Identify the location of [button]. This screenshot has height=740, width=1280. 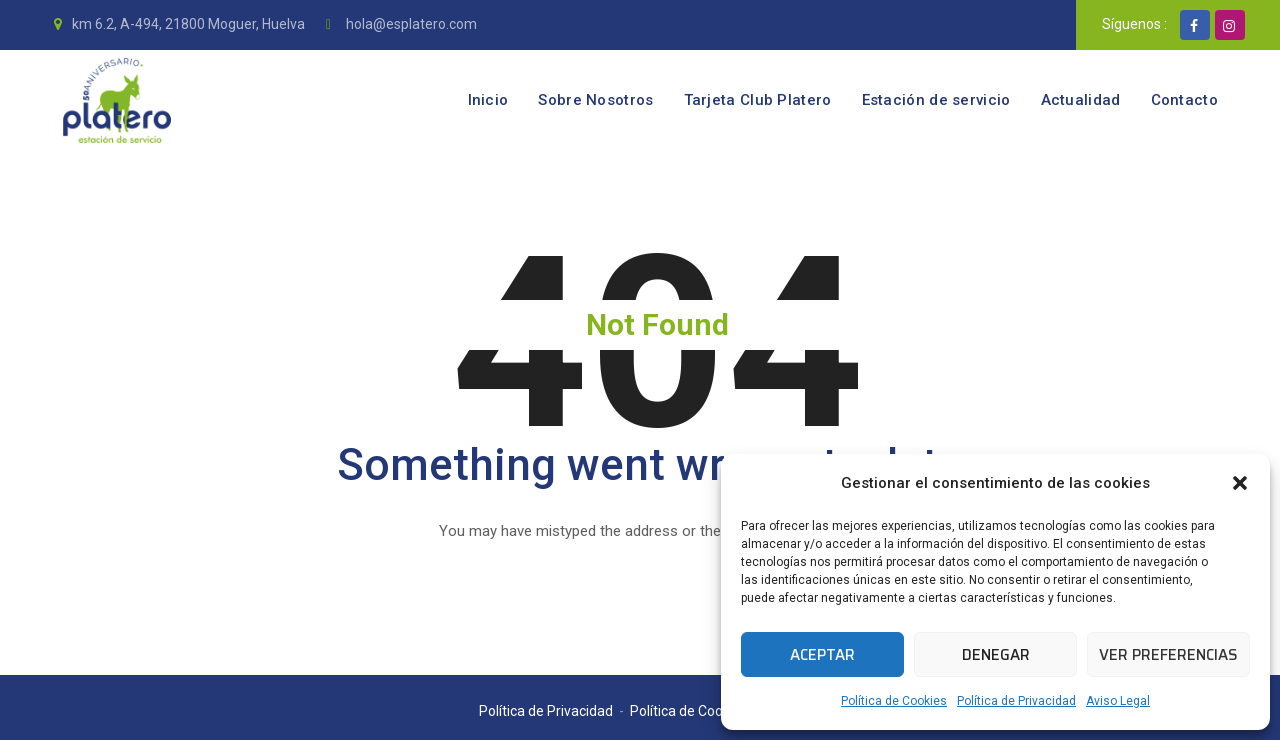
(1240, 483).